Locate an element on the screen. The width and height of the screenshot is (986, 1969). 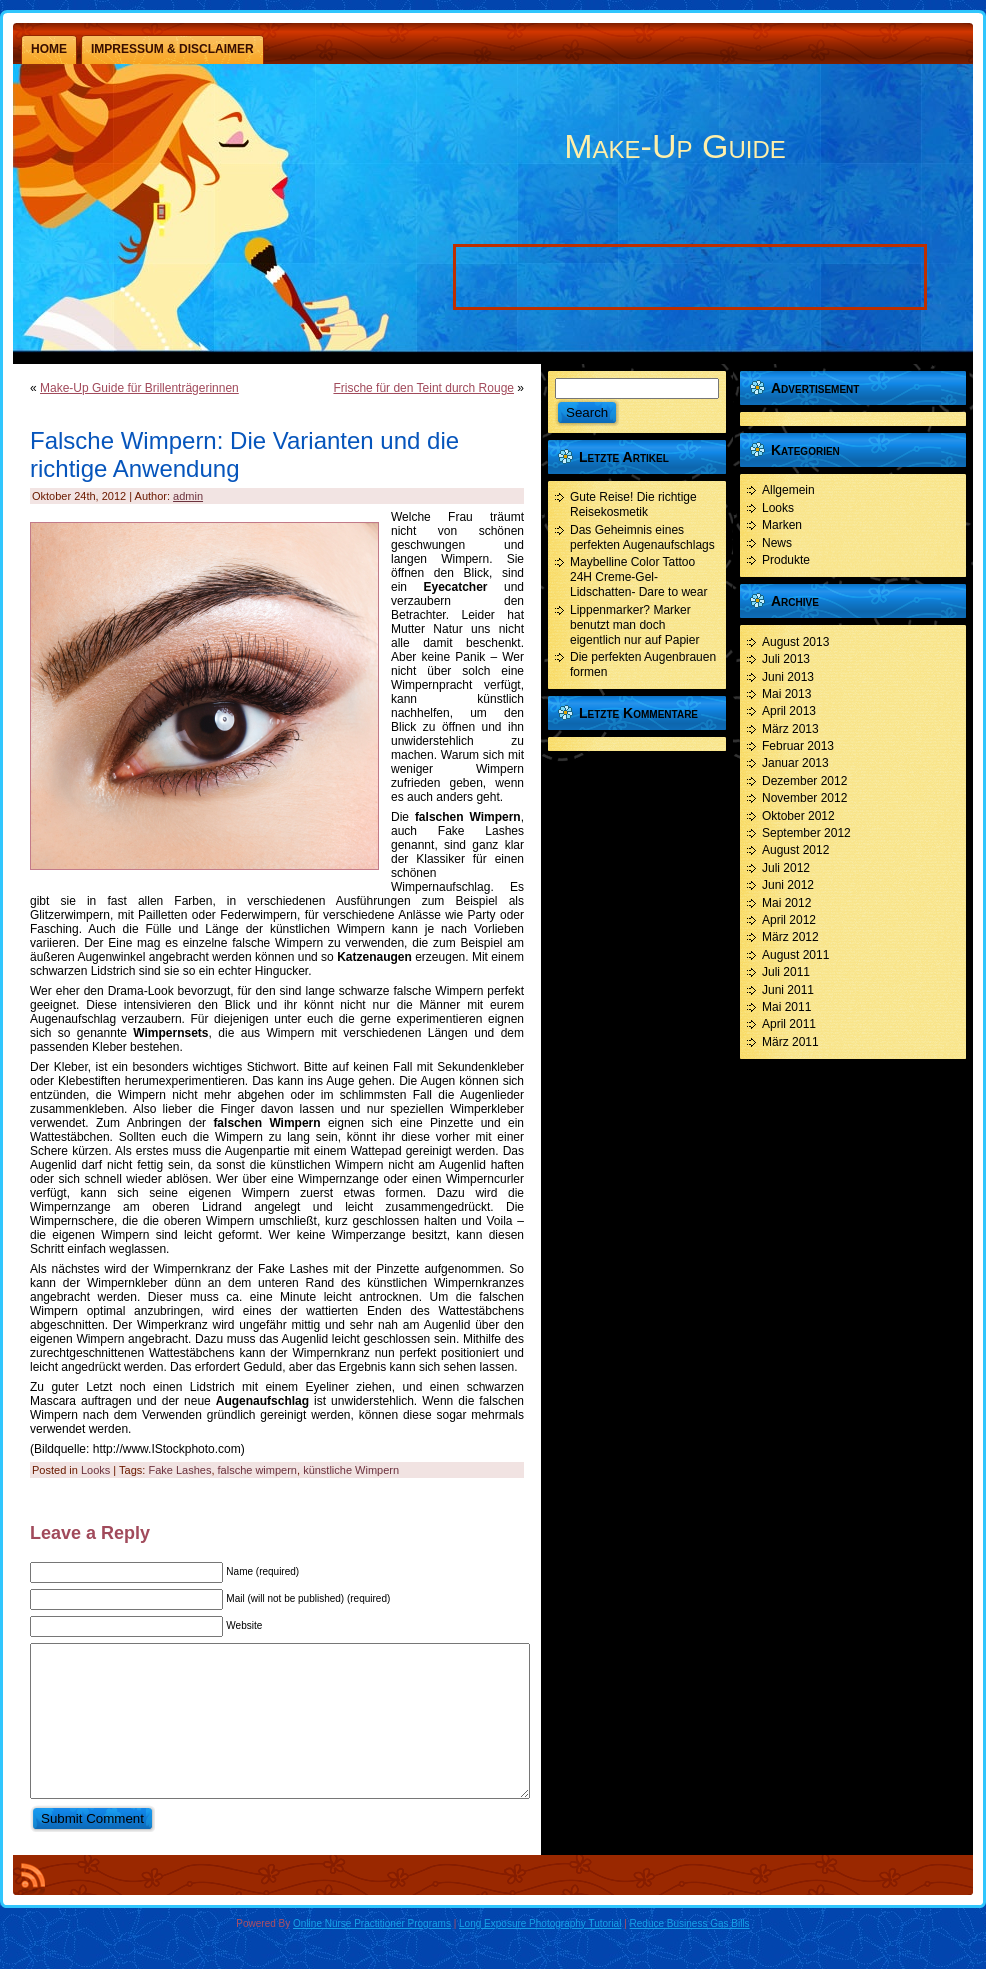
Mai 2011 is located at coordinates (786, 1007).